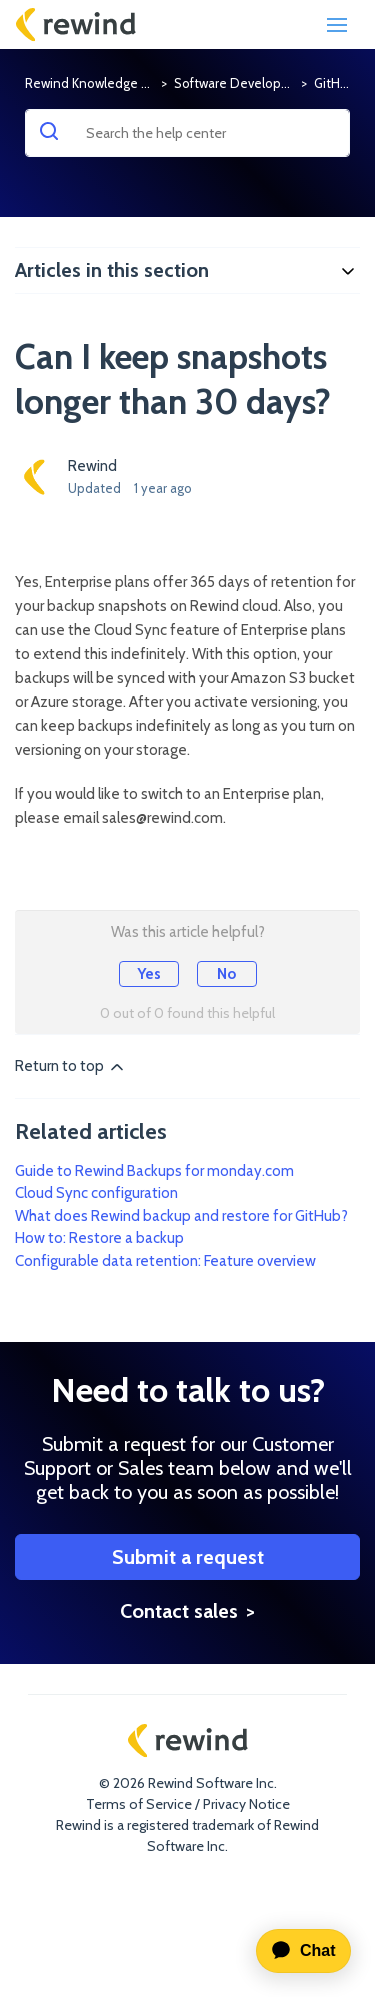 The height and width of the screenshot is (1997, 375). I want to click on Configurable data retention: Feature overview, so click(165, 1261).